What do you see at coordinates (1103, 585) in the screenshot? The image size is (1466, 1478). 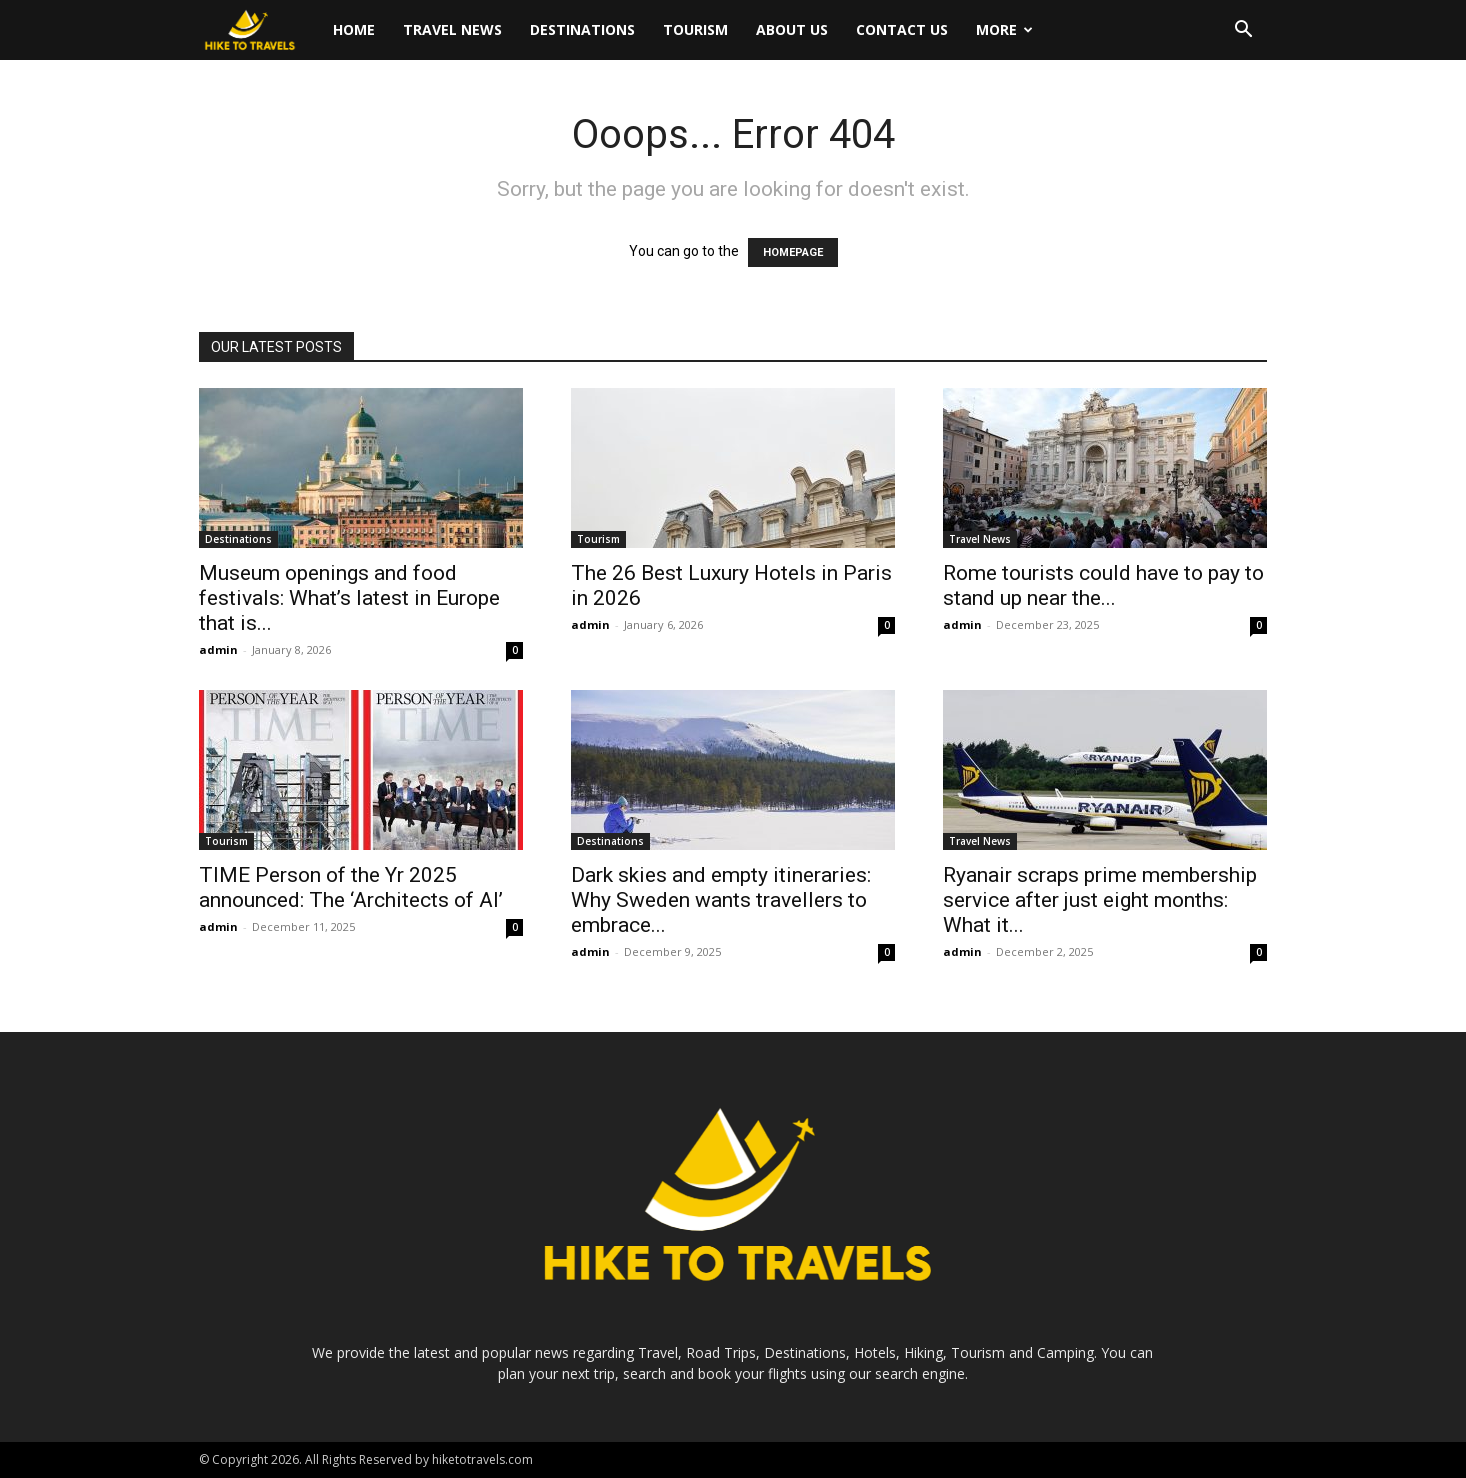 I see `Rome tourists could have to pay to stand up near the...` at bounding box center [1103, 585].